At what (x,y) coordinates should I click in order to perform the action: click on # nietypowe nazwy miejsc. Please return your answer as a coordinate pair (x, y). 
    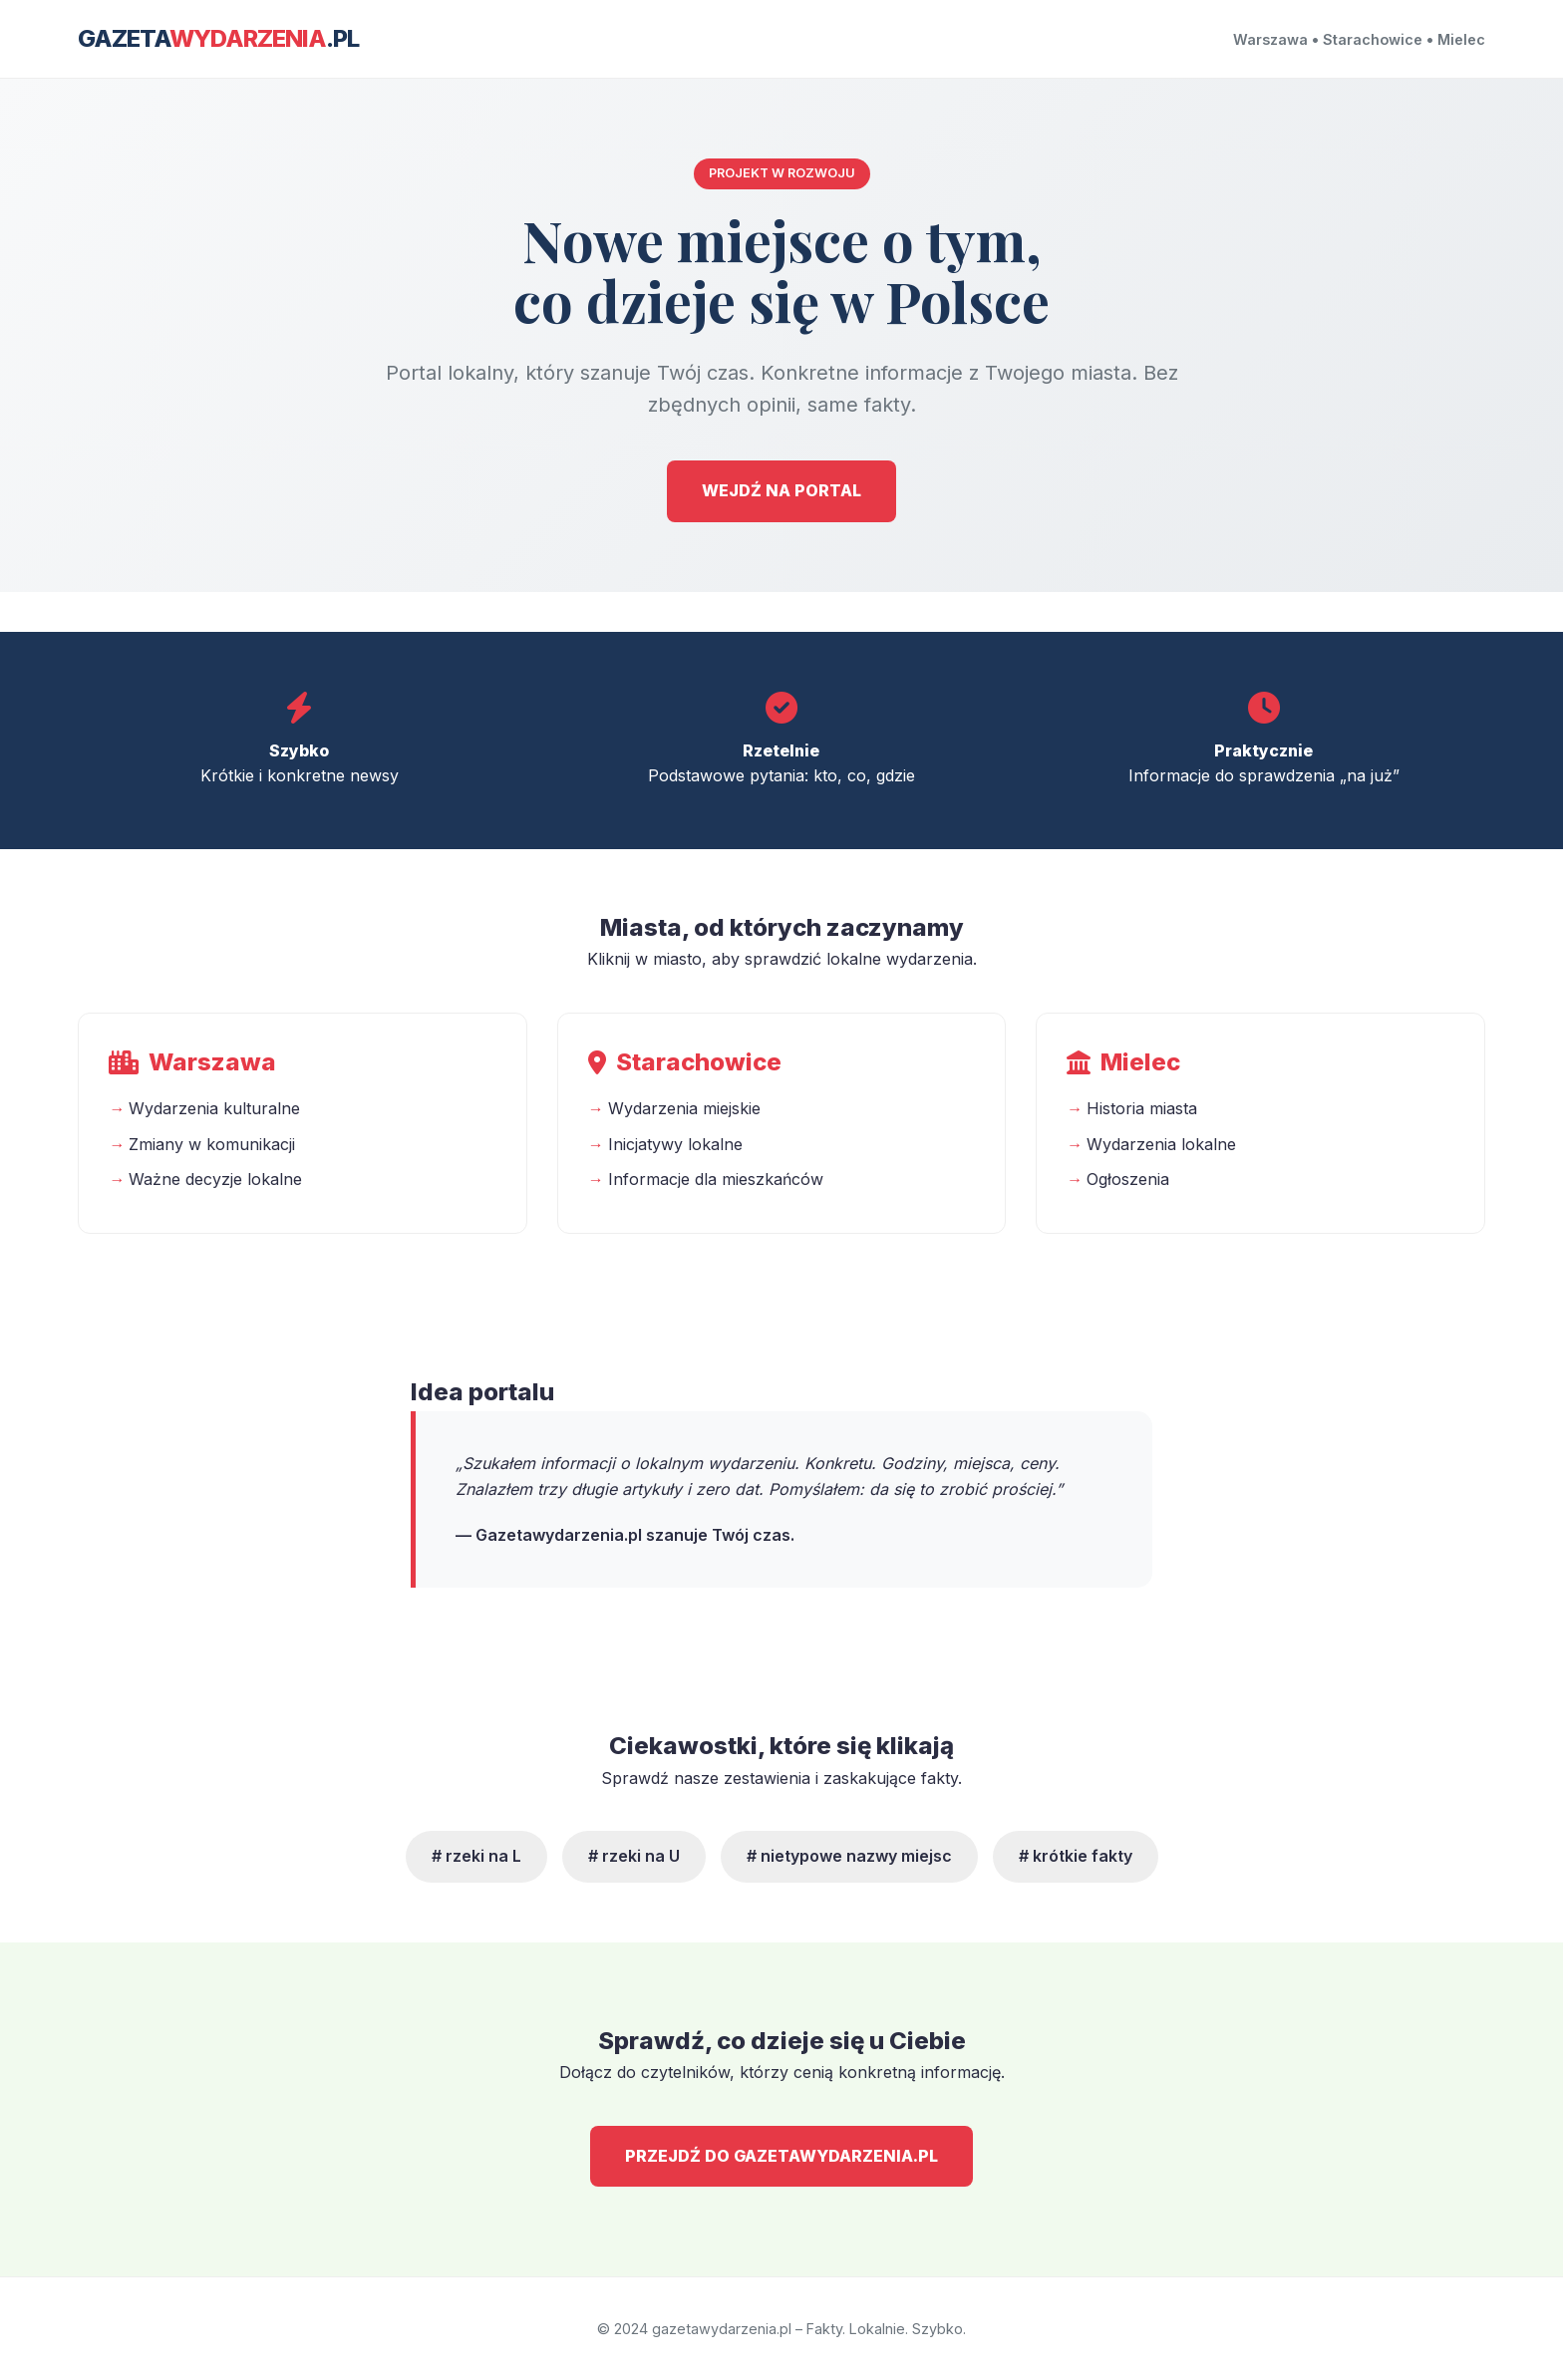
    Looking at the image, I should click on (849, 1856).